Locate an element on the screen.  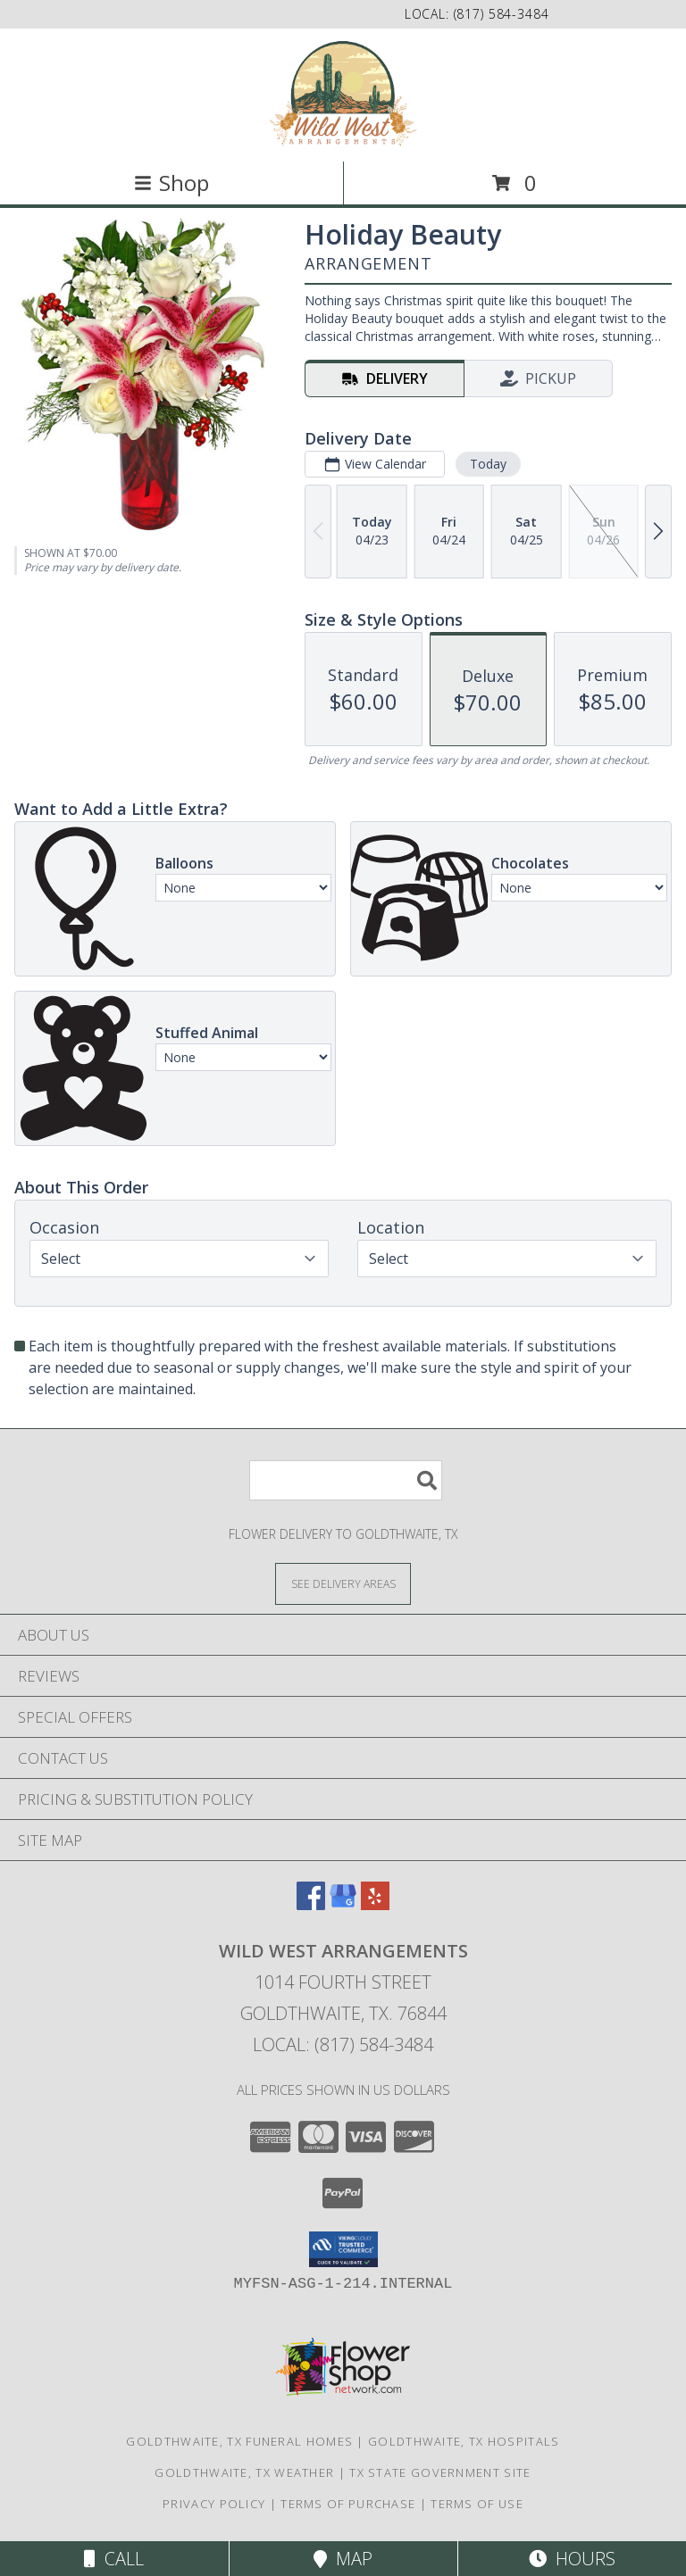
Goldthwaite, TX Hospitals [Goldthwaite, TX Hospitals (opens in new window)] is located at coordinates (464, 2441).